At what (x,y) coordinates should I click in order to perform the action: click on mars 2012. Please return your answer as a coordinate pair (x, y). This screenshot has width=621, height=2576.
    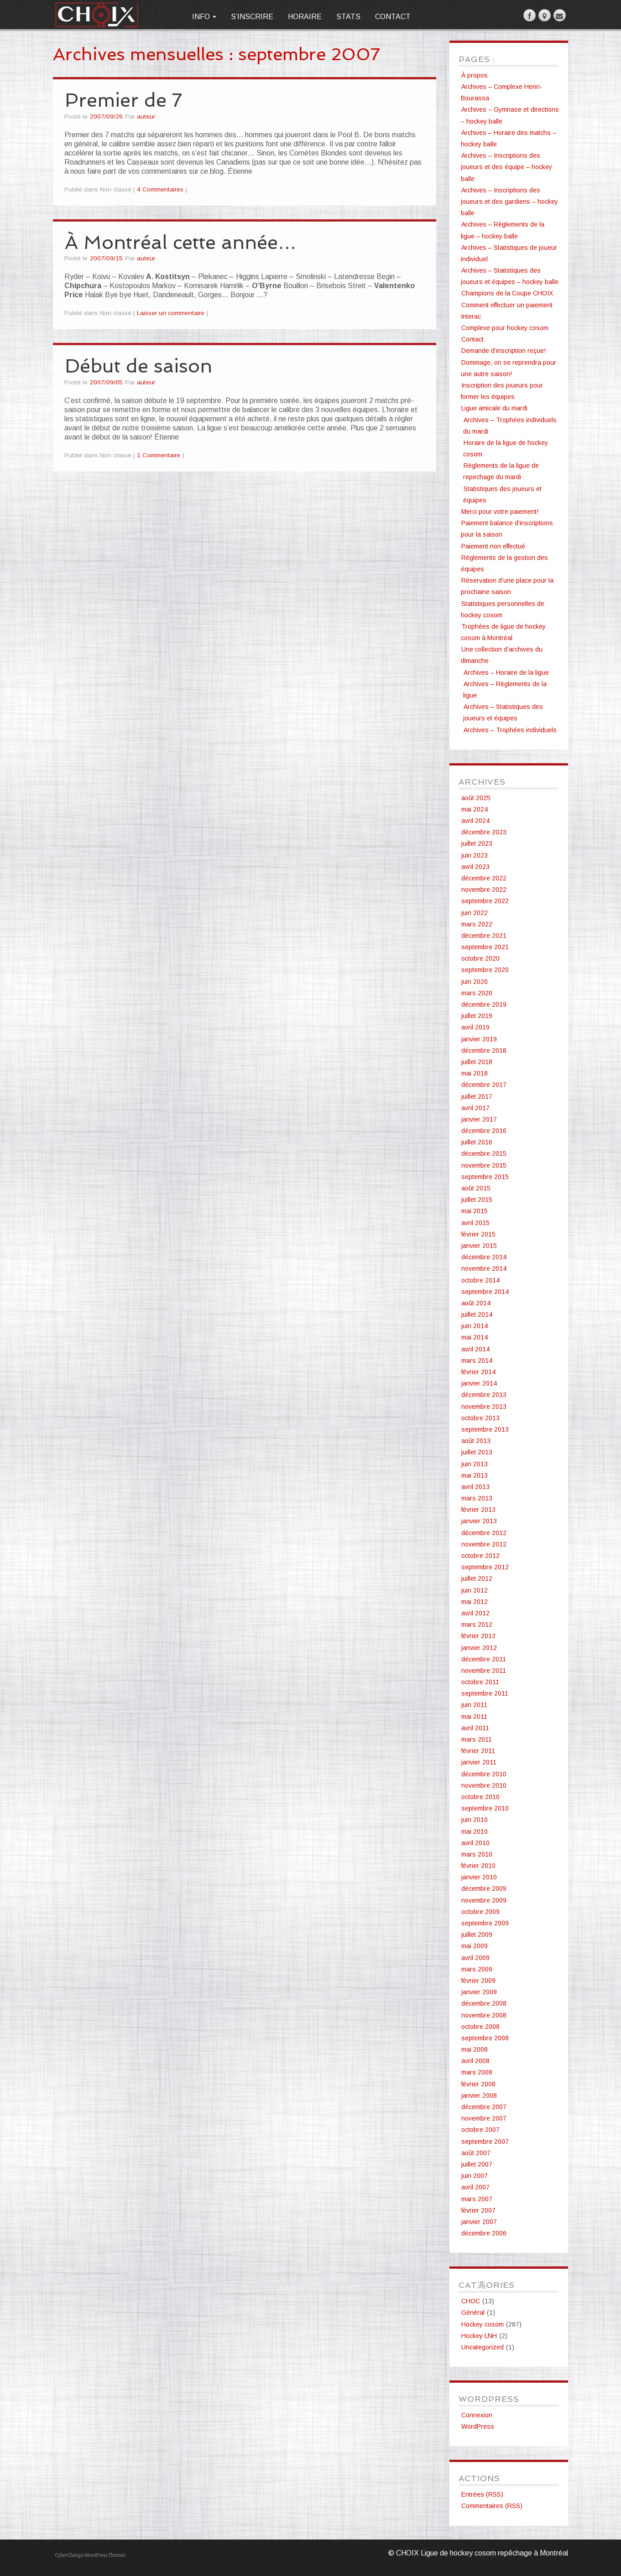
    Looking at the image, I should click on (476, 1624).